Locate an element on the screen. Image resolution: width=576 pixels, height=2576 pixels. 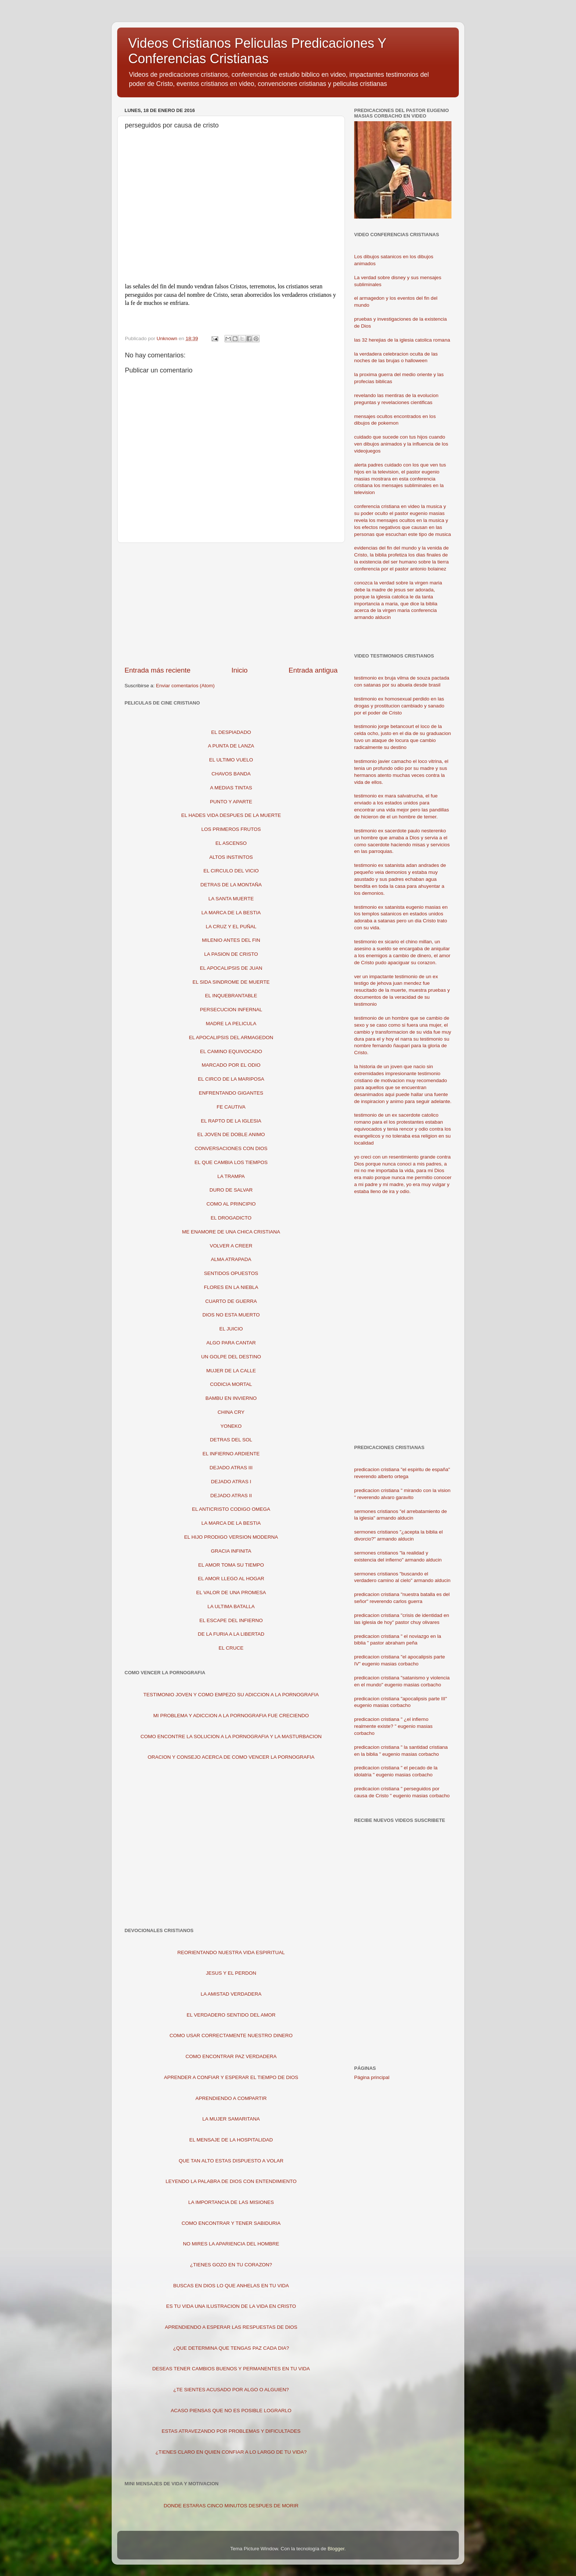
COMO ENCONTRAR PAZ VERDADERA is located at coordinates (231, 2056).